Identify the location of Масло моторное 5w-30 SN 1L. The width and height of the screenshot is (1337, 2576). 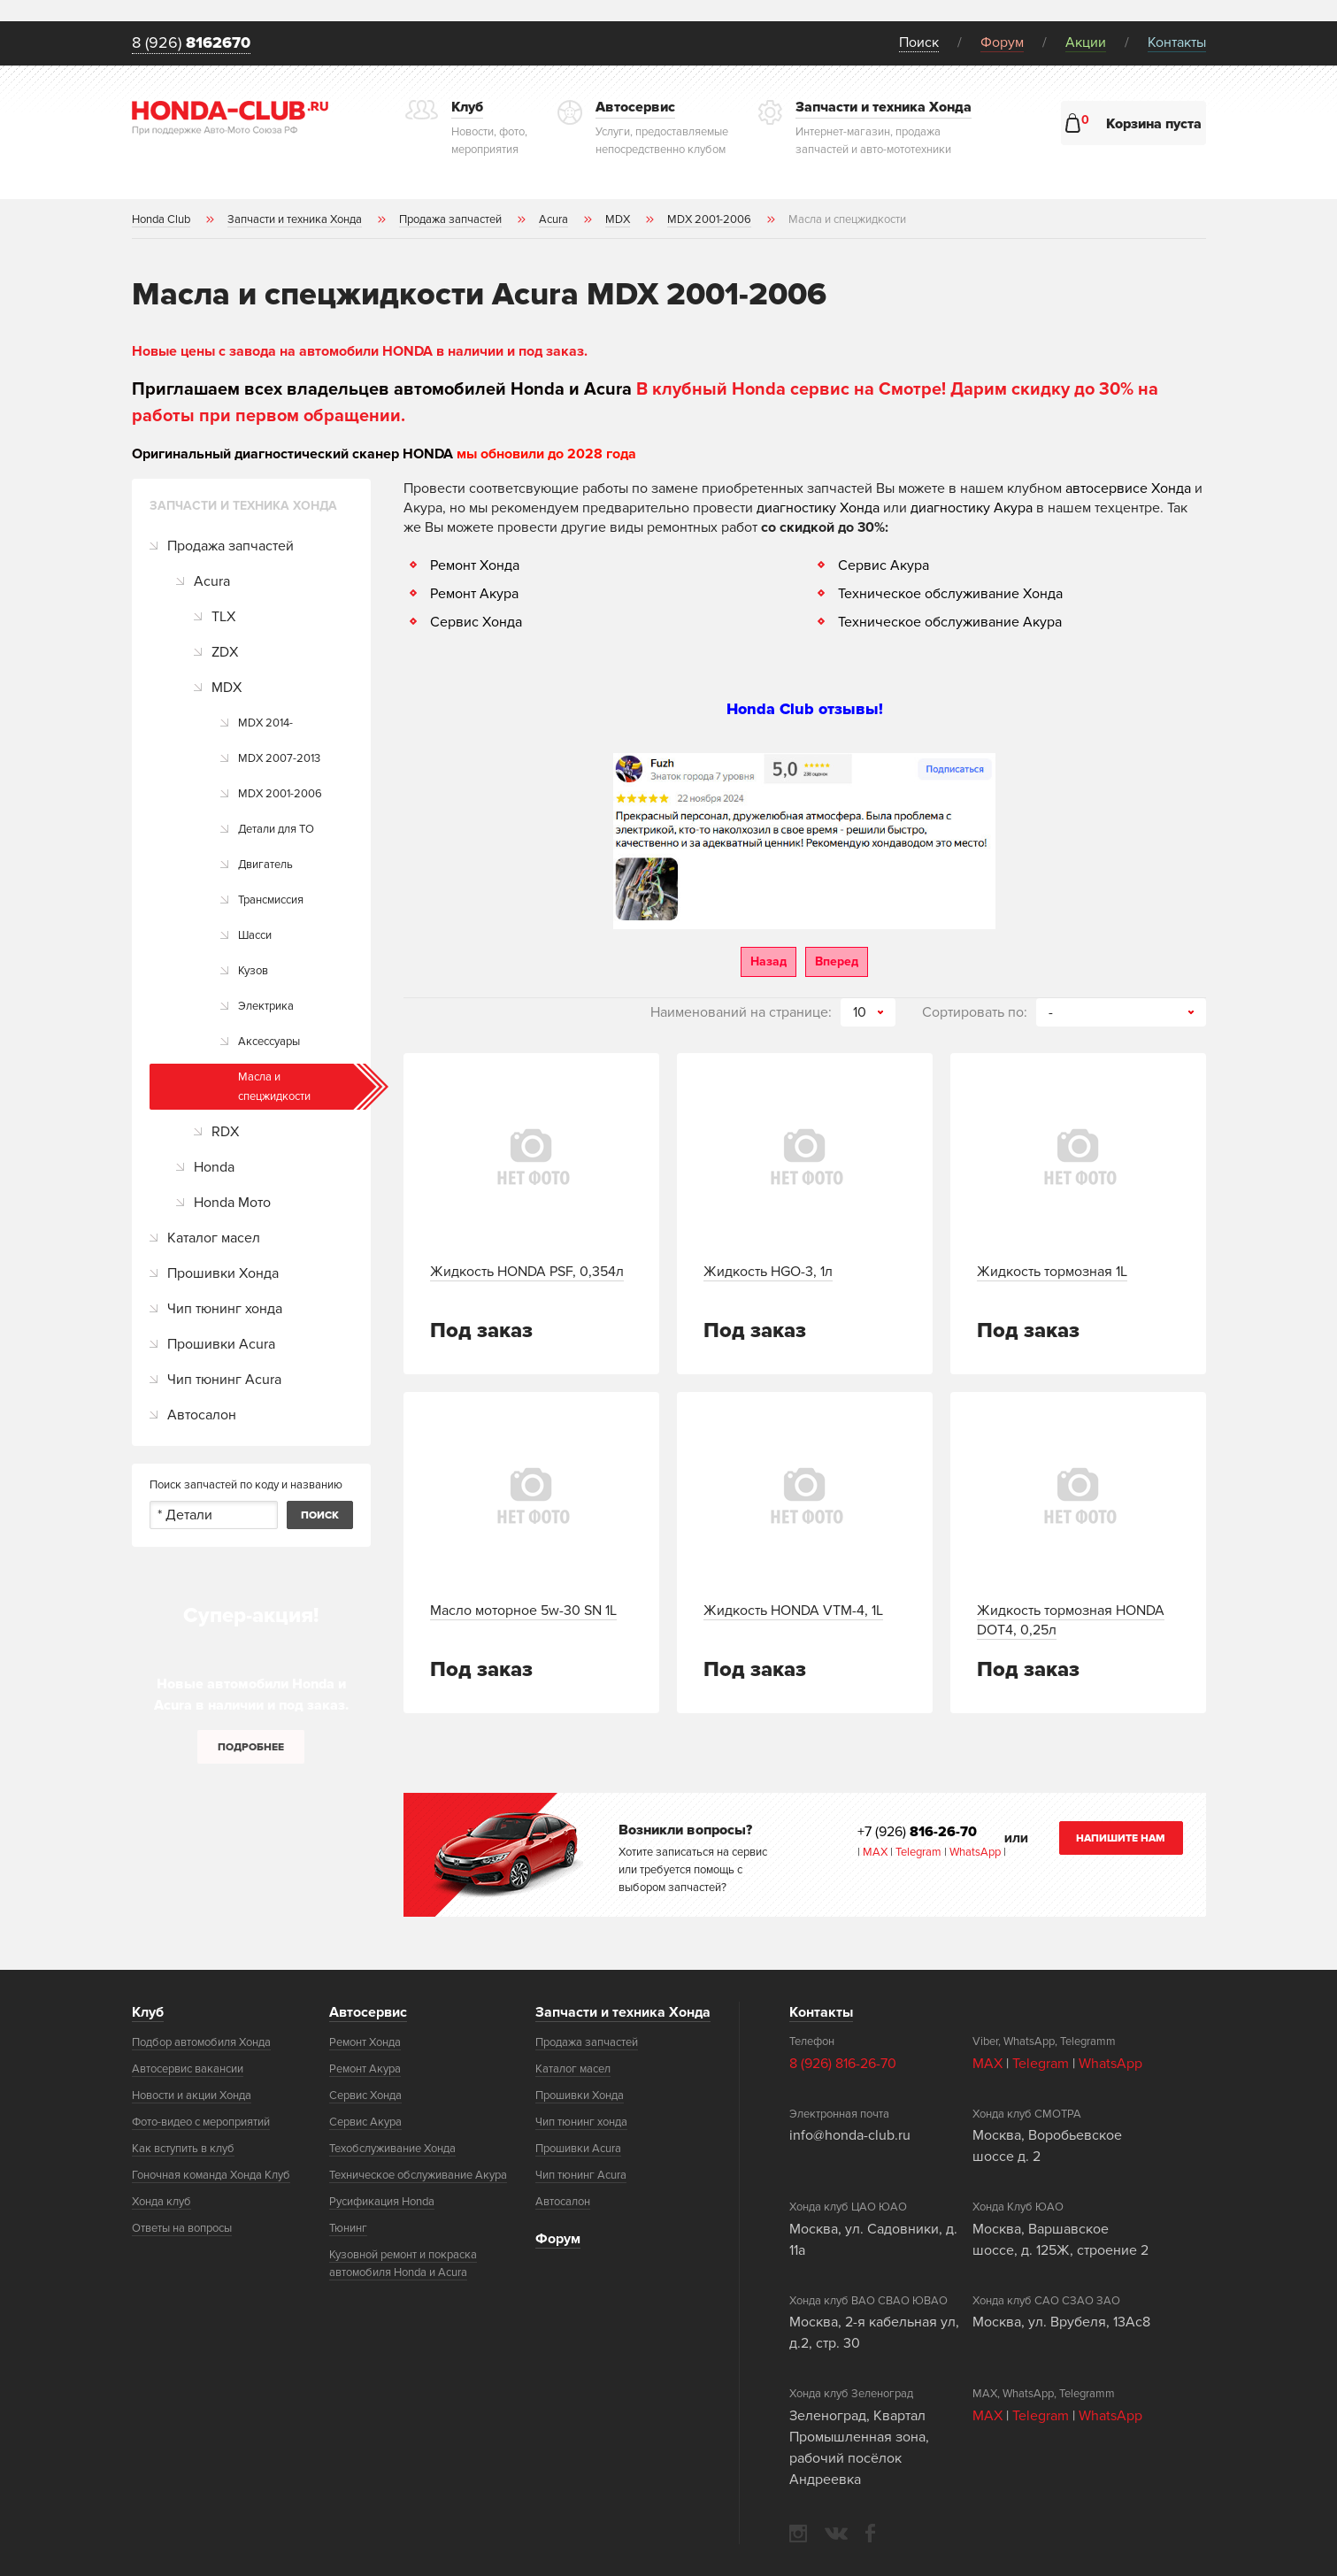
(523, 1610).